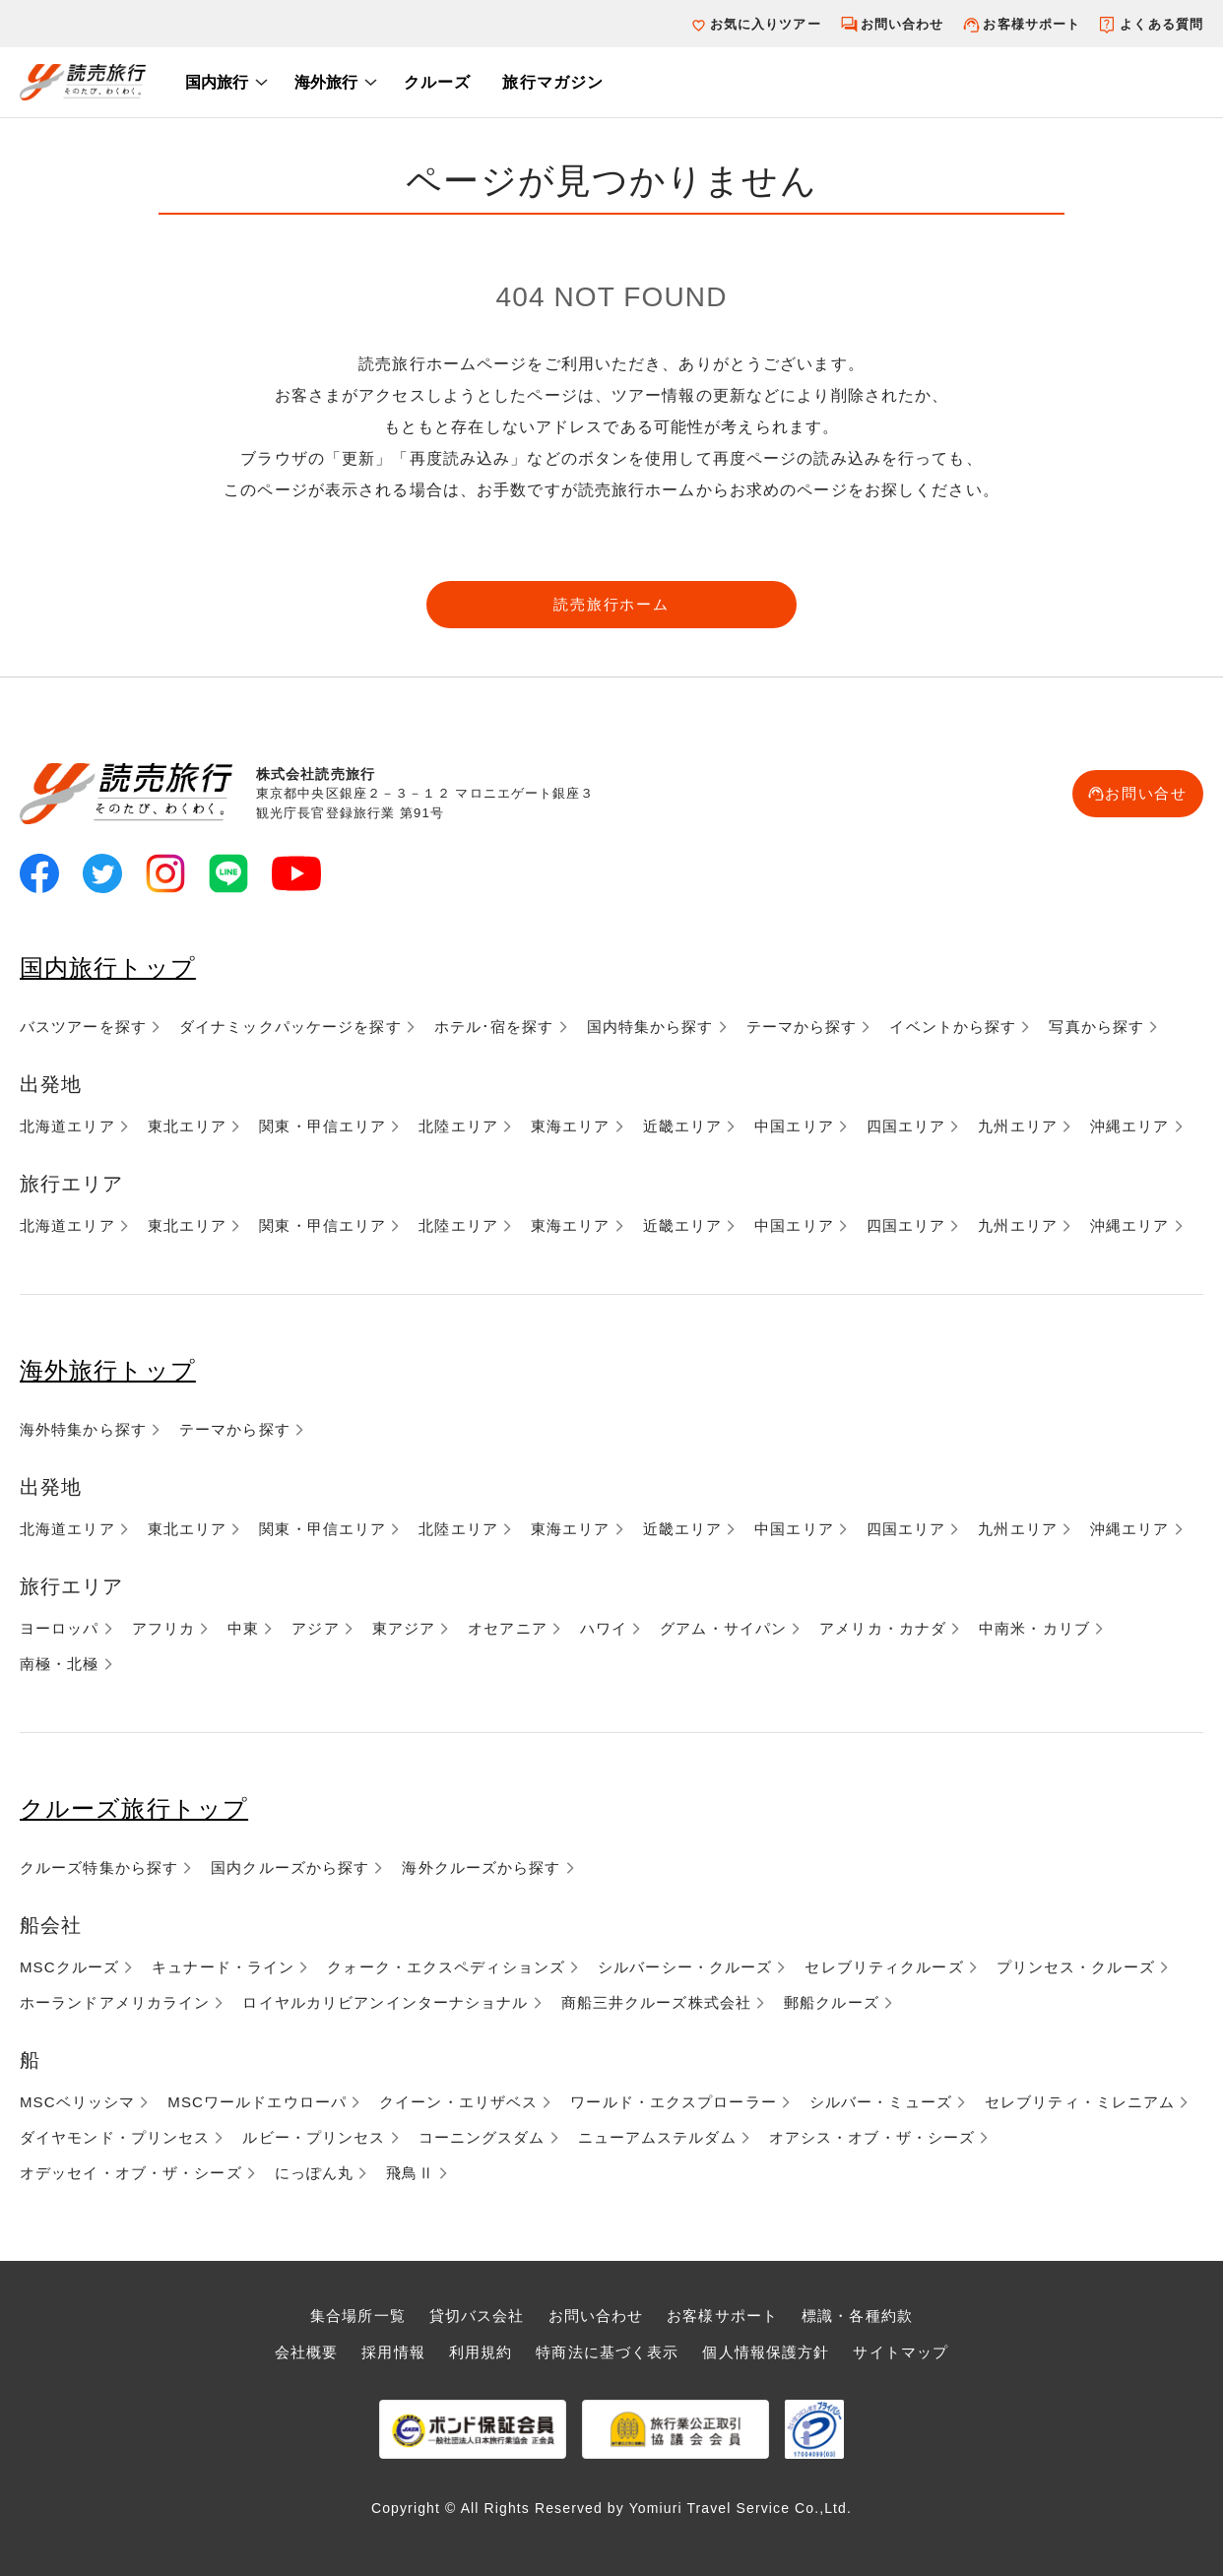  What do you see at coordinates (765, 2352) in the screenshot?
I see `個人情報保護方針` at bounding box center [765, 2352].